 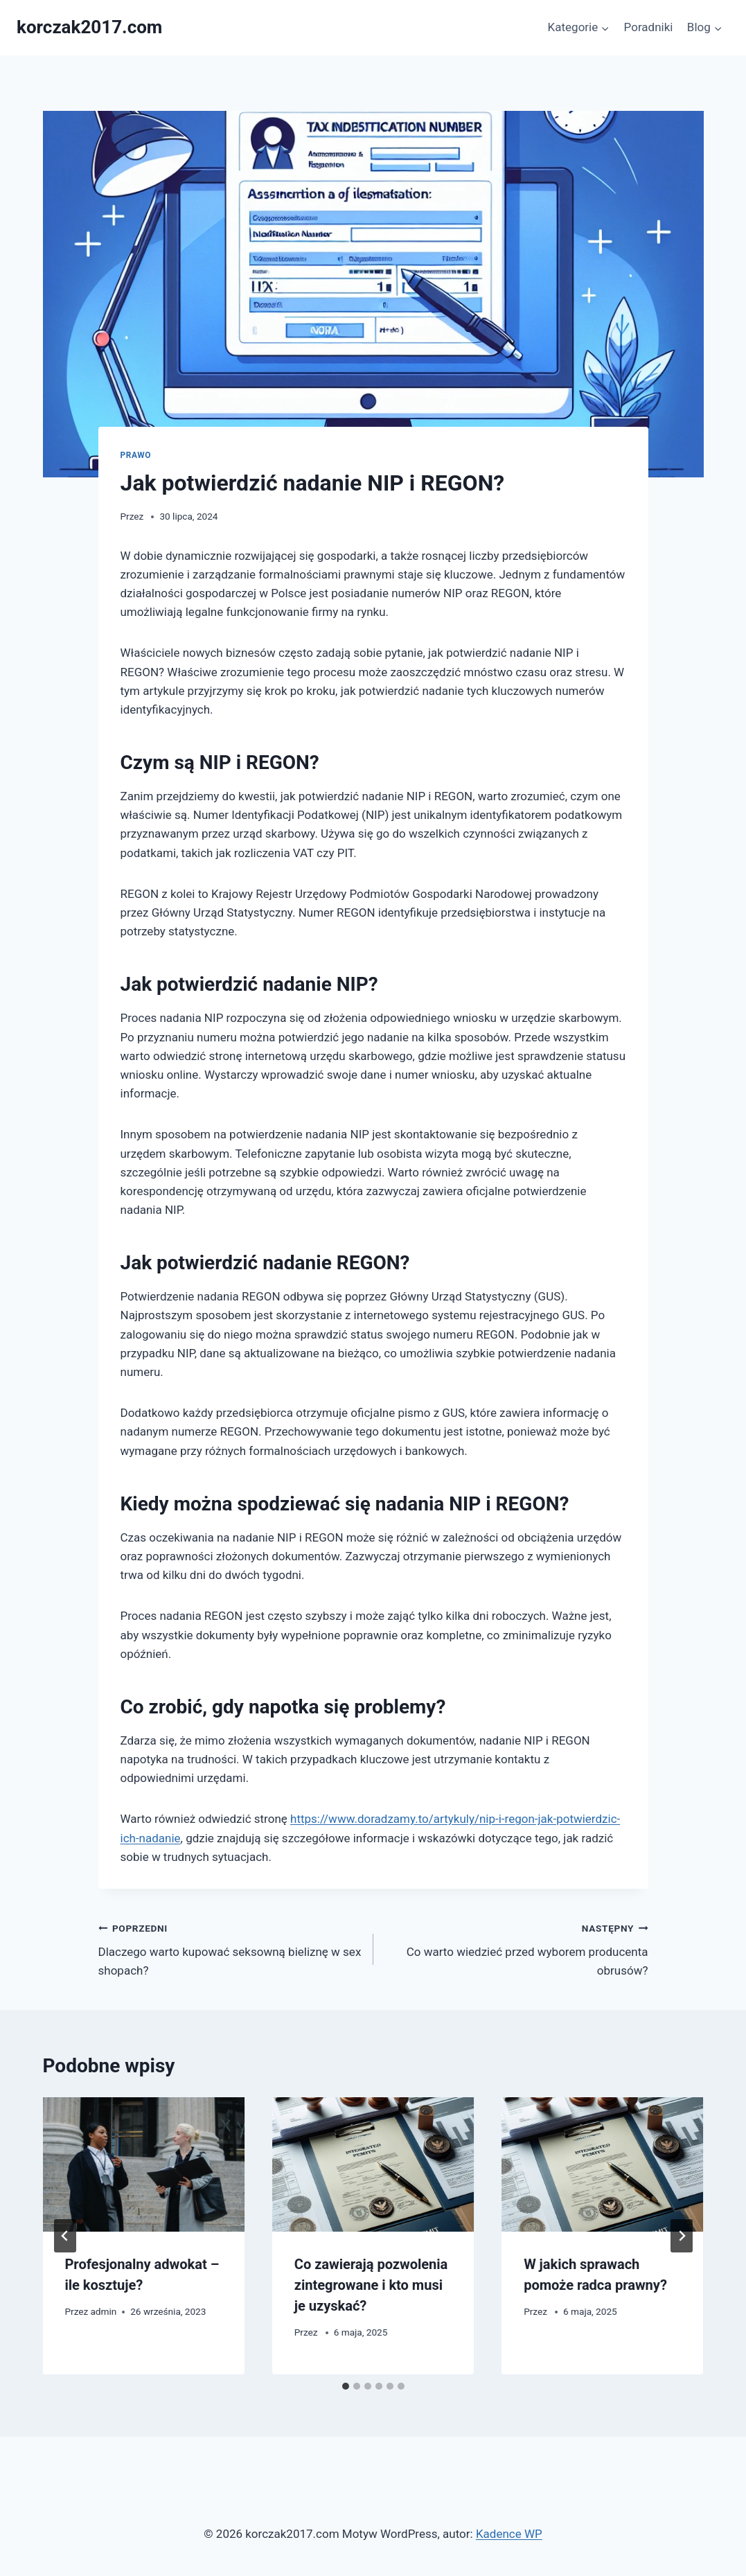 I want to click on Poradniki, so click(x=648, y=27).